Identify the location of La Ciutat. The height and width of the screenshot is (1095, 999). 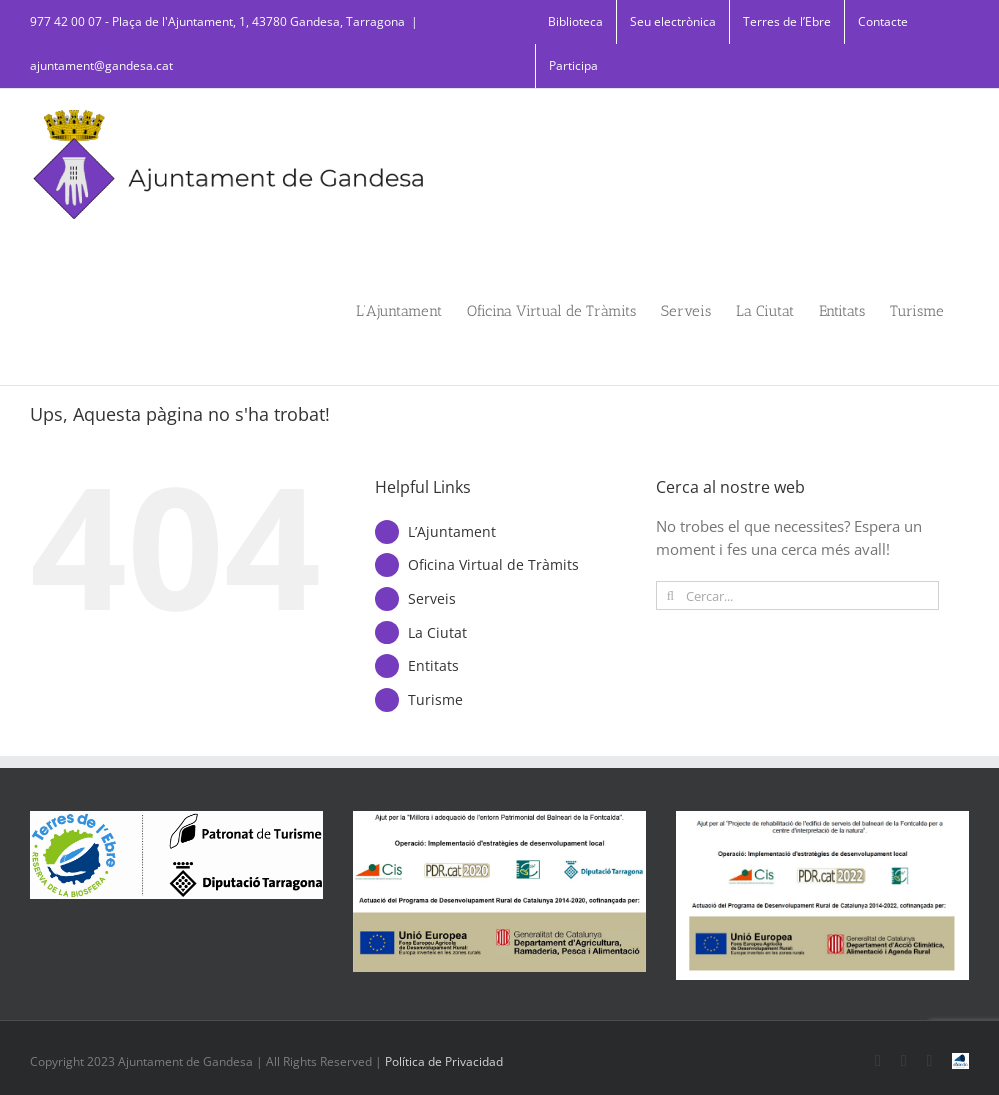
(437, 632).